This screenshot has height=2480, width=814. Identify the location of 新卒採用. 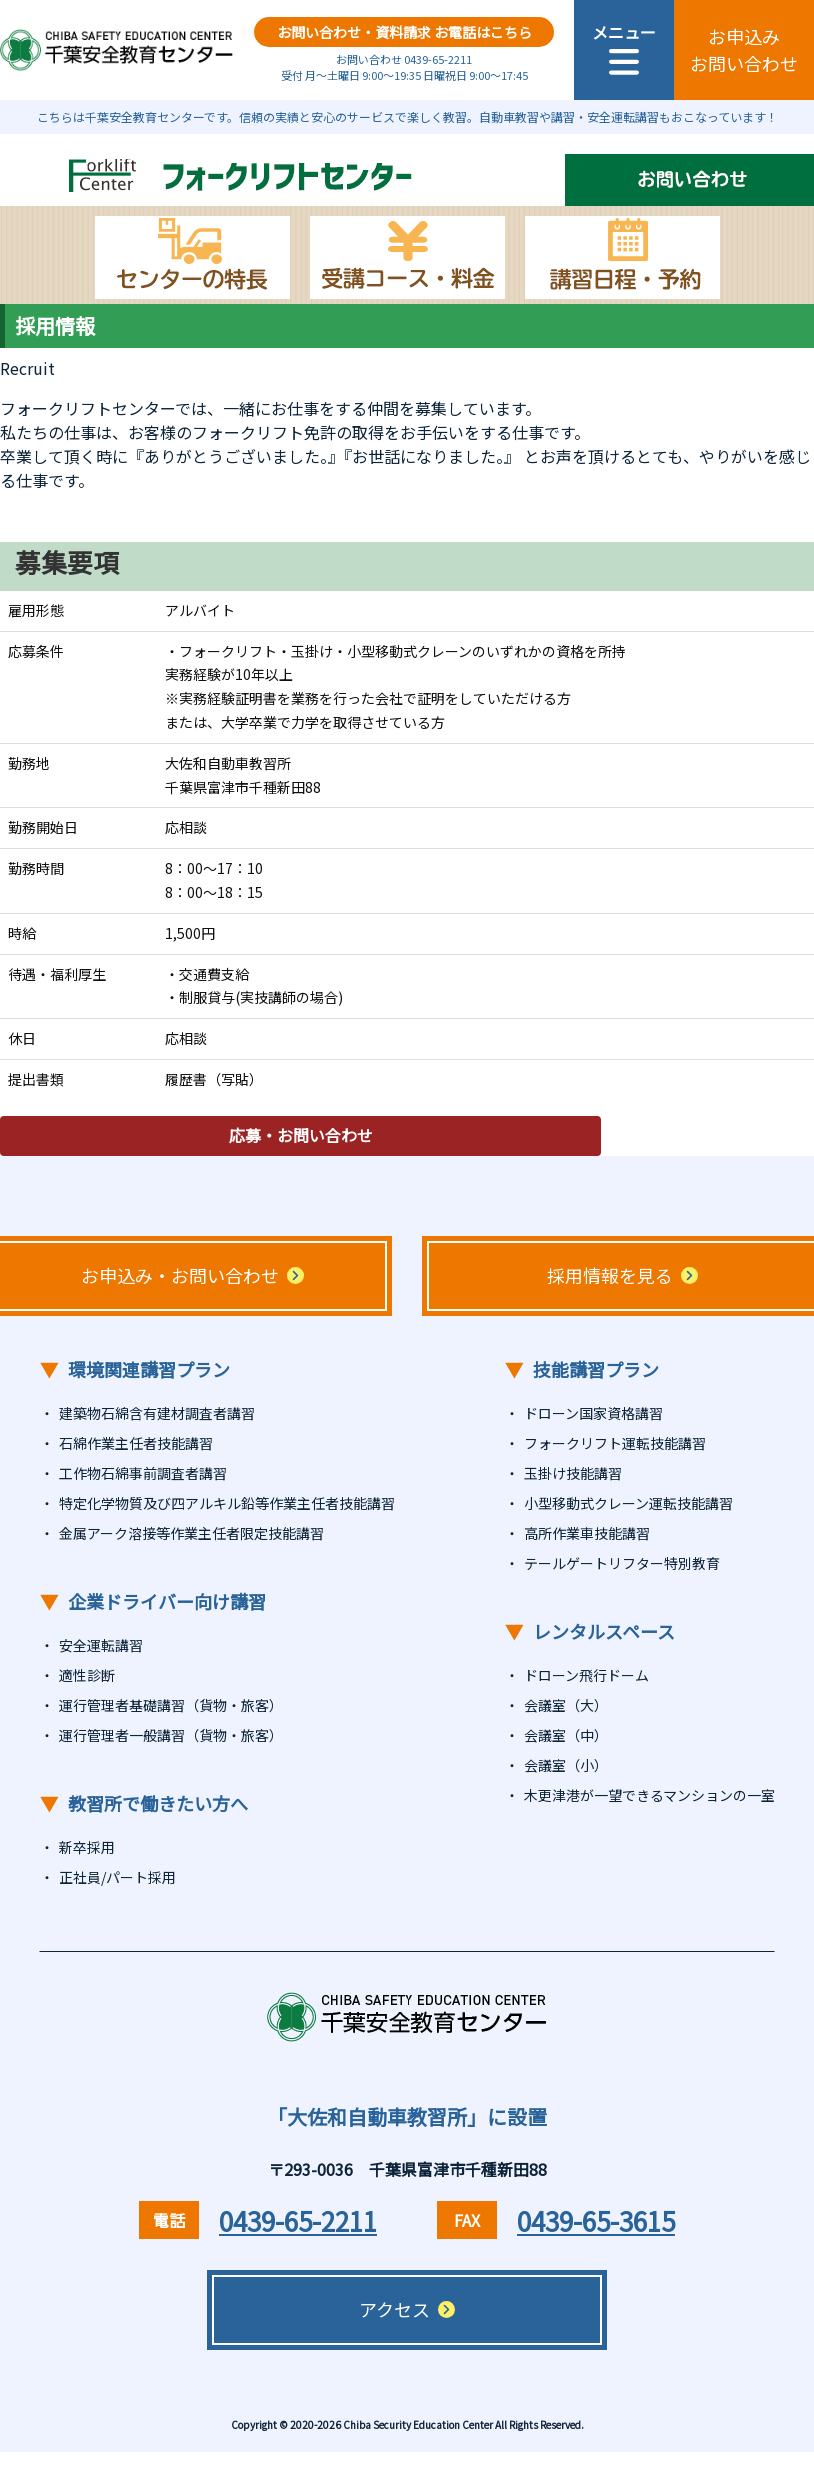
(87, 1847).